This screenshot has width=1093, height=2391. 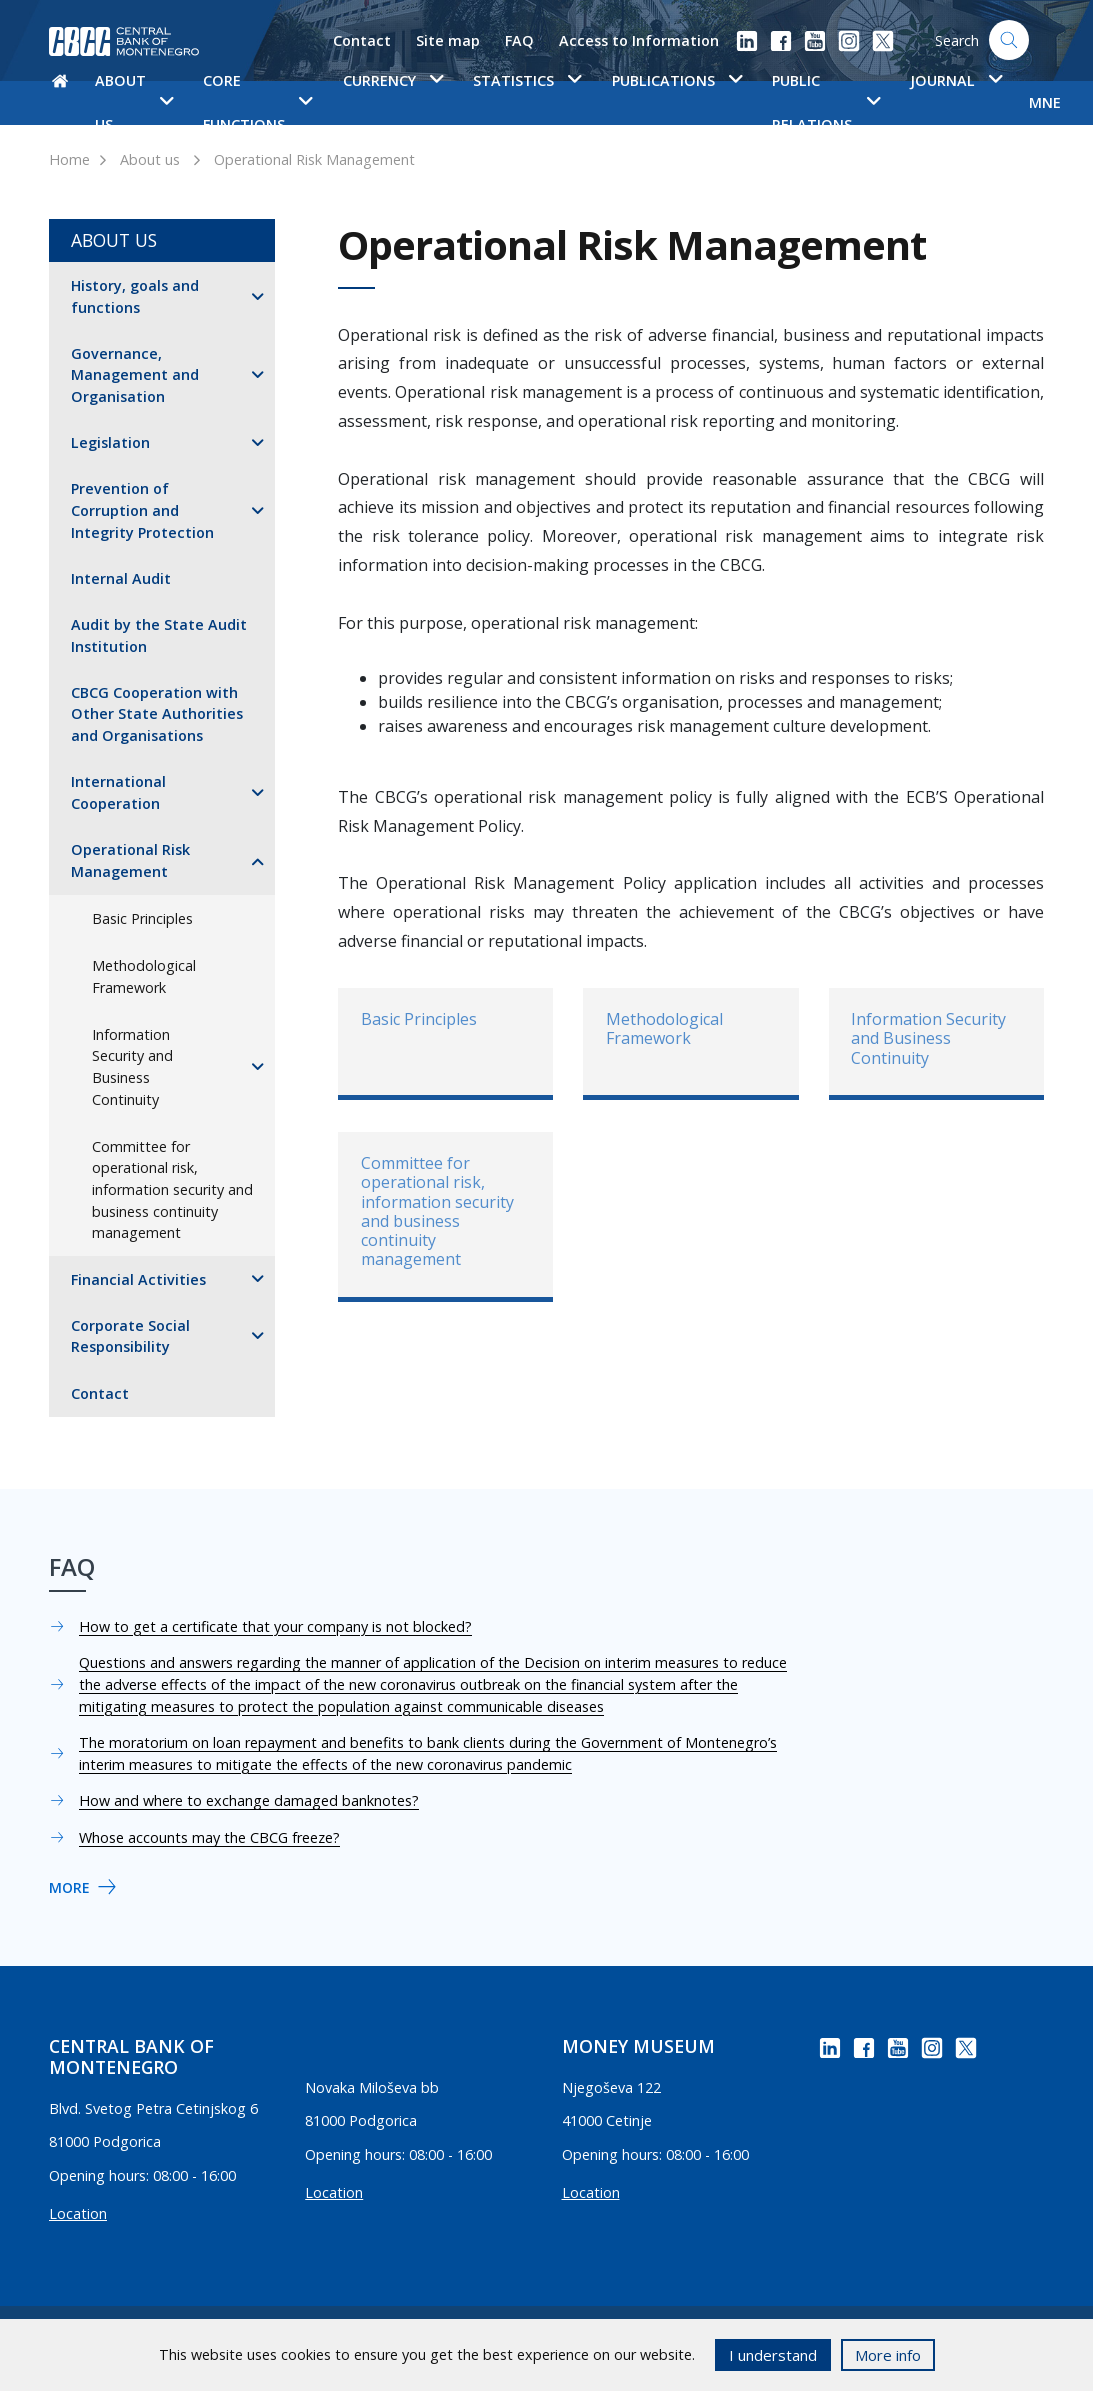 I want to click on Contact, so click(x=362, y=40).